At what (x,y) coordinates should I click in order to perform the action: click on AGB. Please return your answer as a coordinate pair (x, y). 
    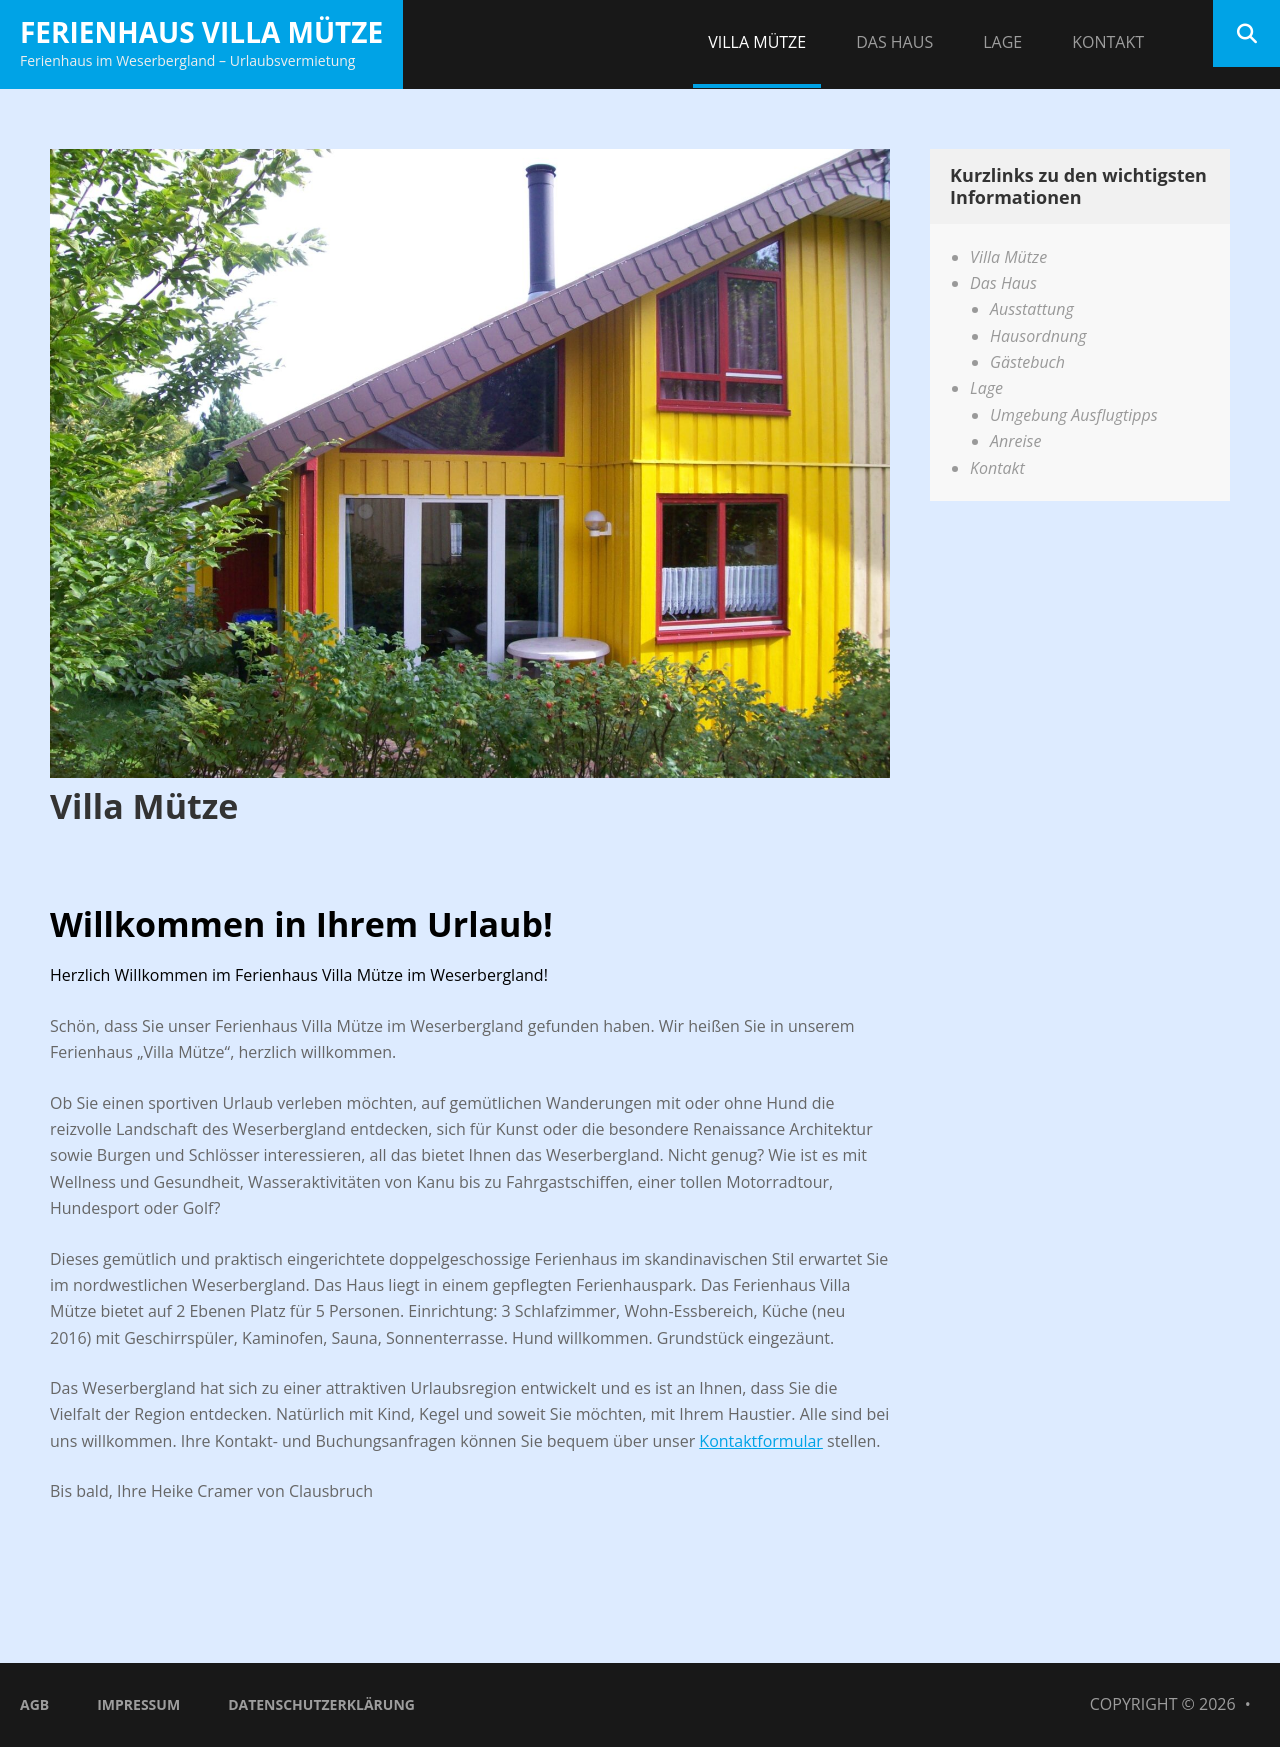
    Looking at the image, I should click on (34, 1704).